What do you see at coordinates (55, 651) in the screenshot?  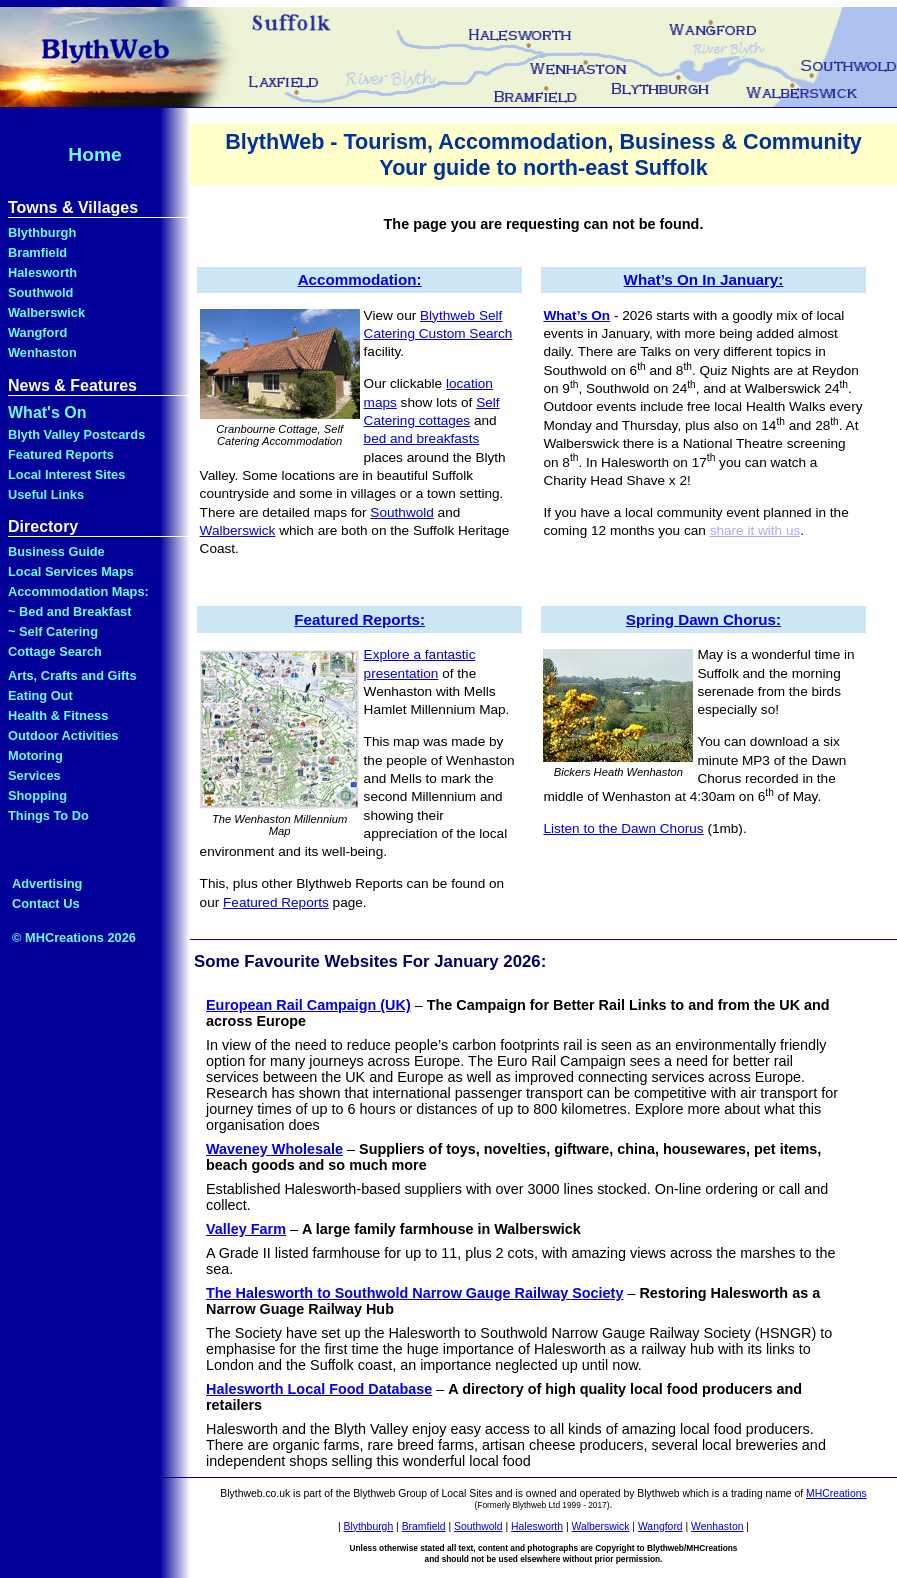 I see `Cottage Search` at bounding box center [55, 651].